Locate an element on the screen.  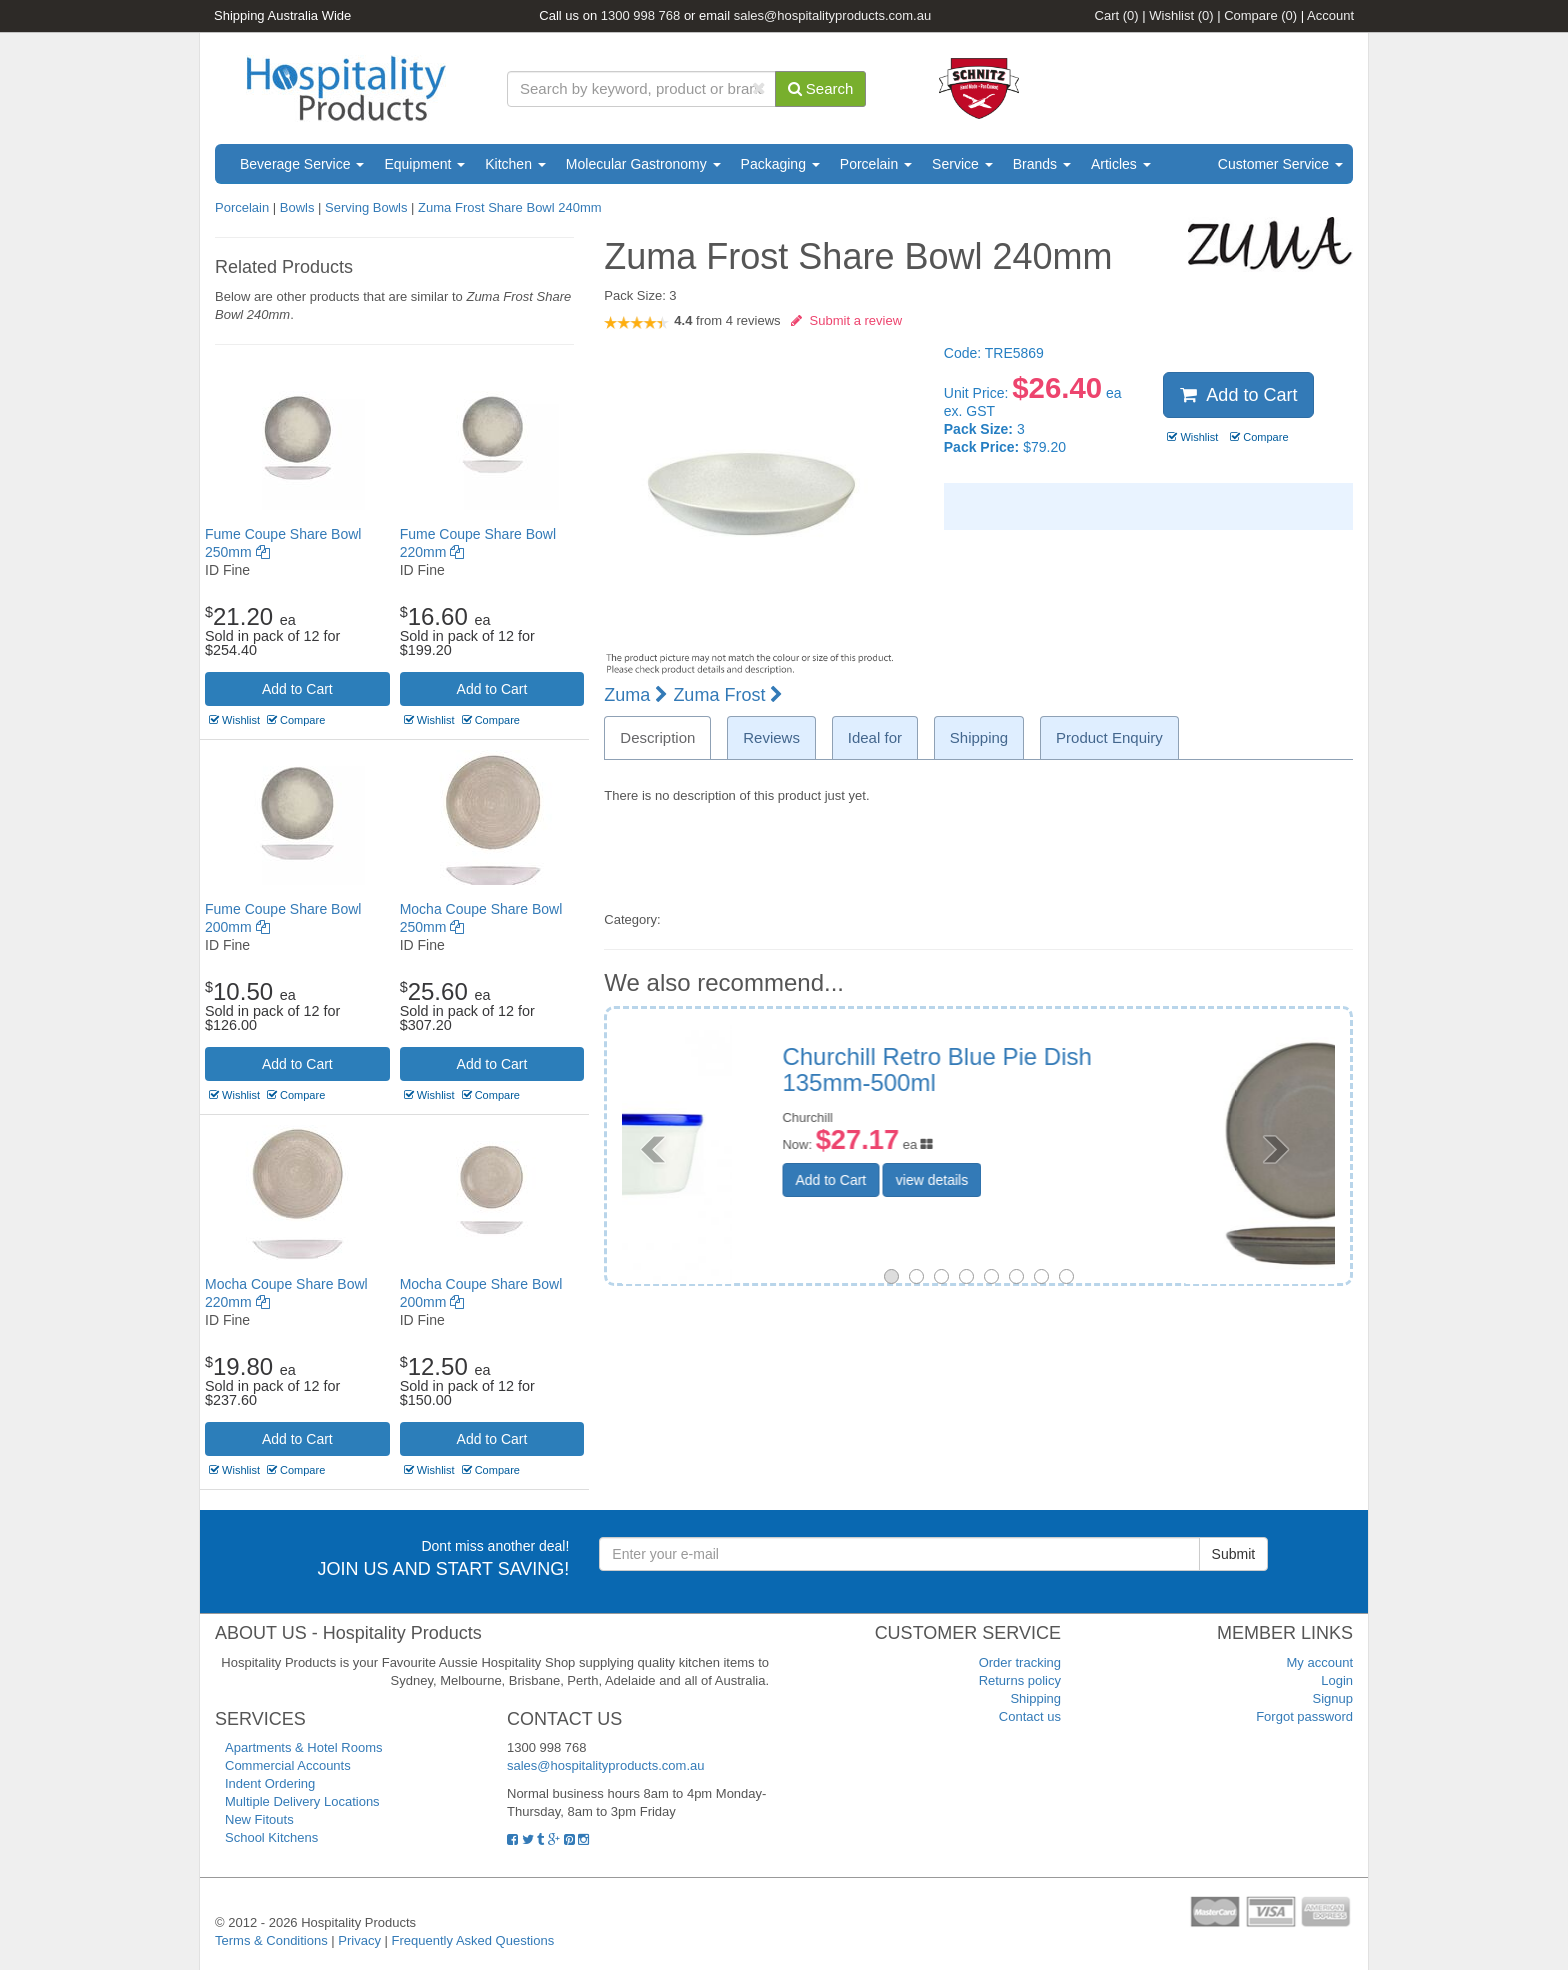
Ideal for [tab] is located at coordinates (875, 737).